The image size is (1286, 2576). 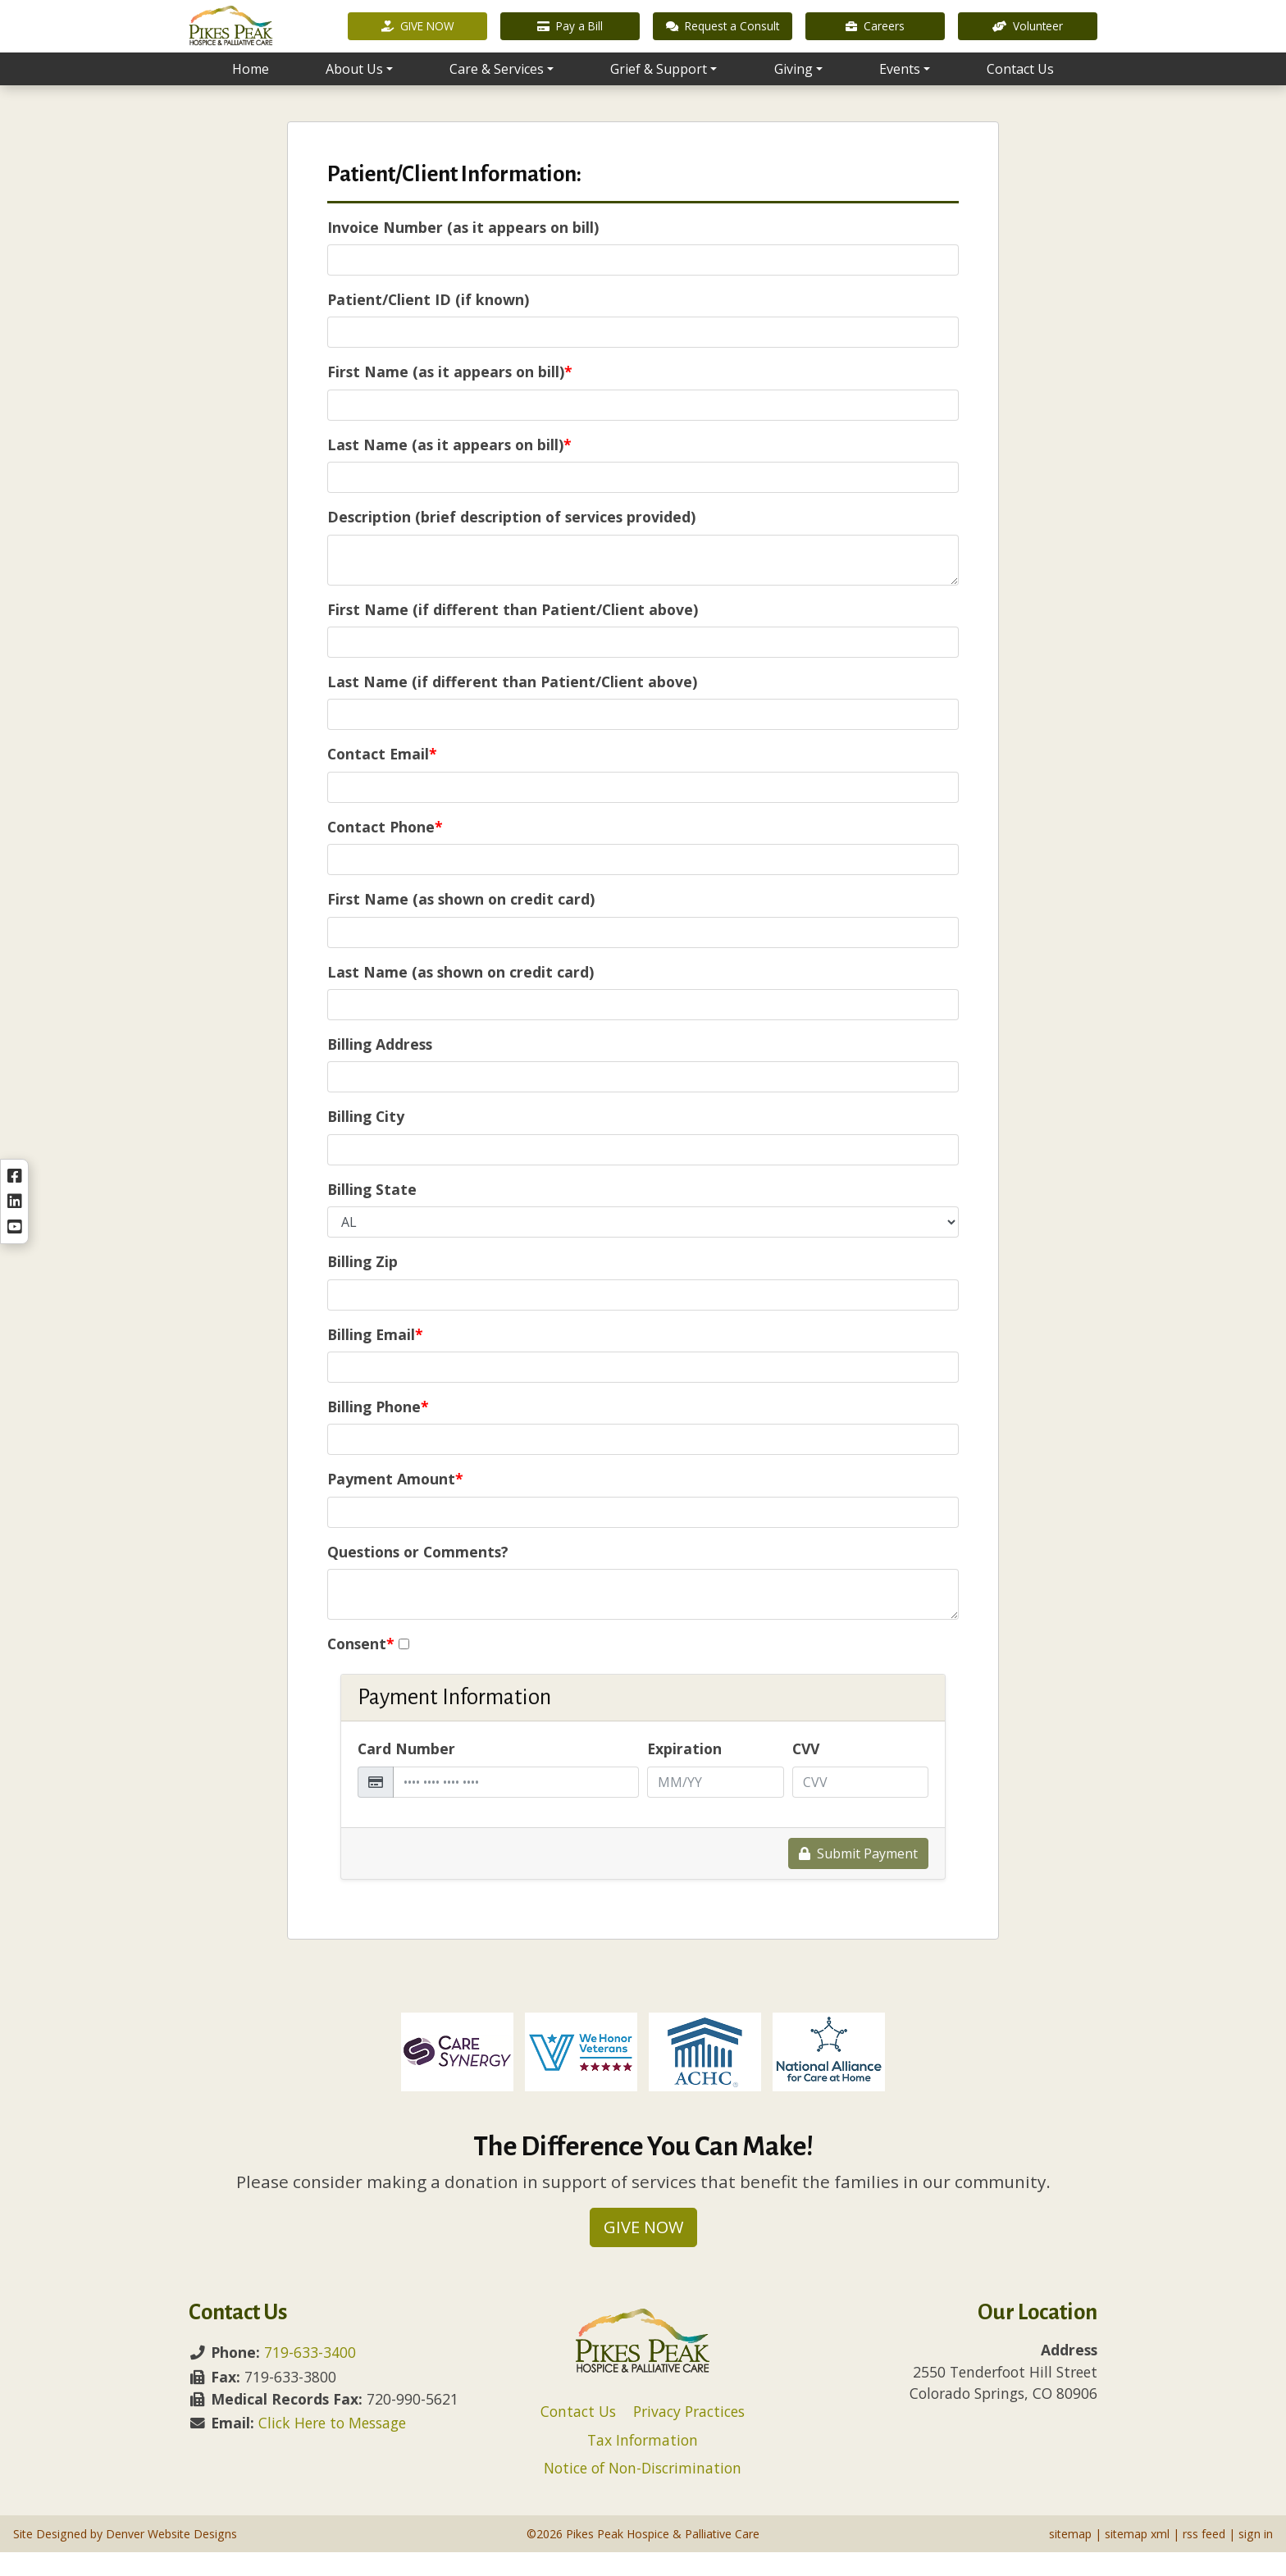 What do you see at coordinates (365, 1140) in the screenshot?
I see `Billing City` at bounding box center [365, 1140].